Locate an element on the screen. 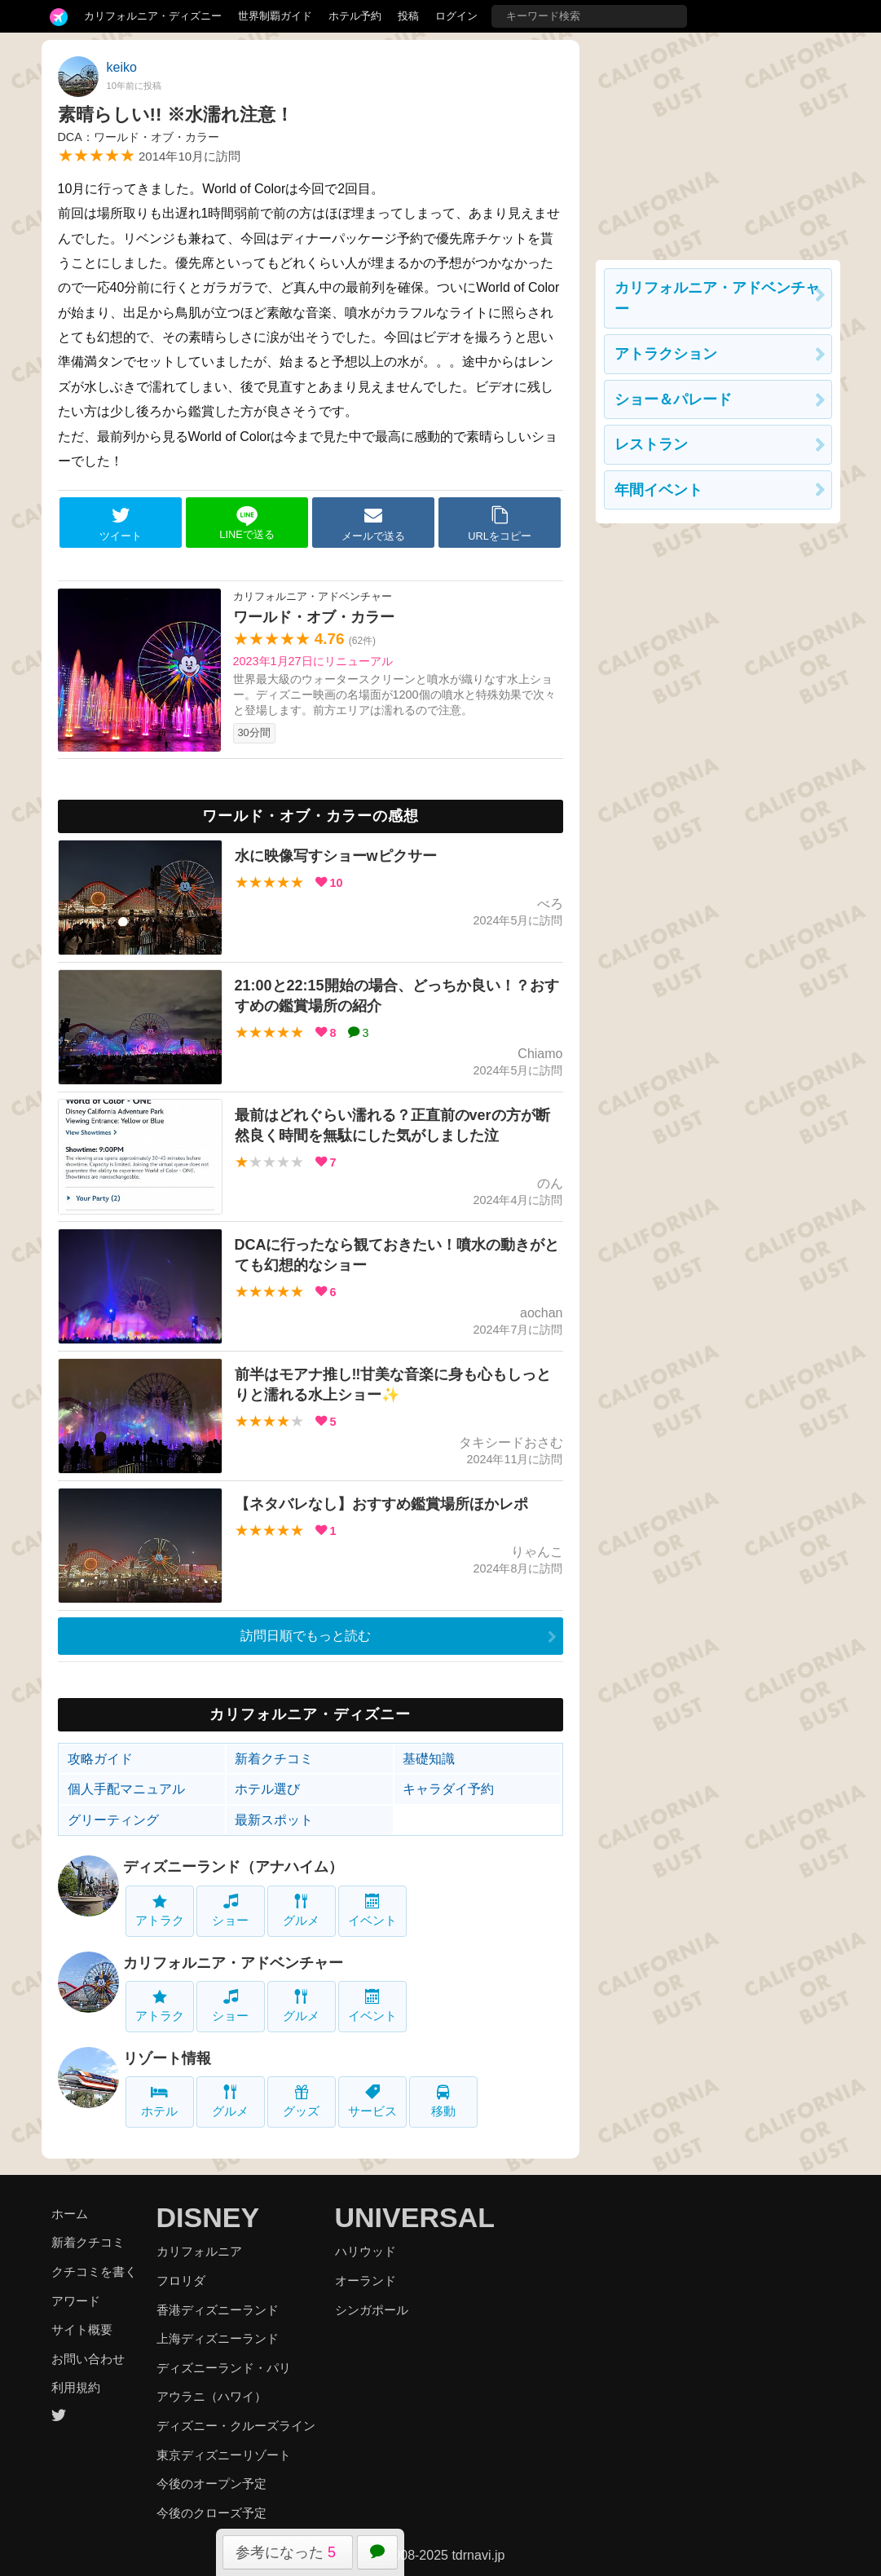  移動 is located at coordinates (443, 2101).